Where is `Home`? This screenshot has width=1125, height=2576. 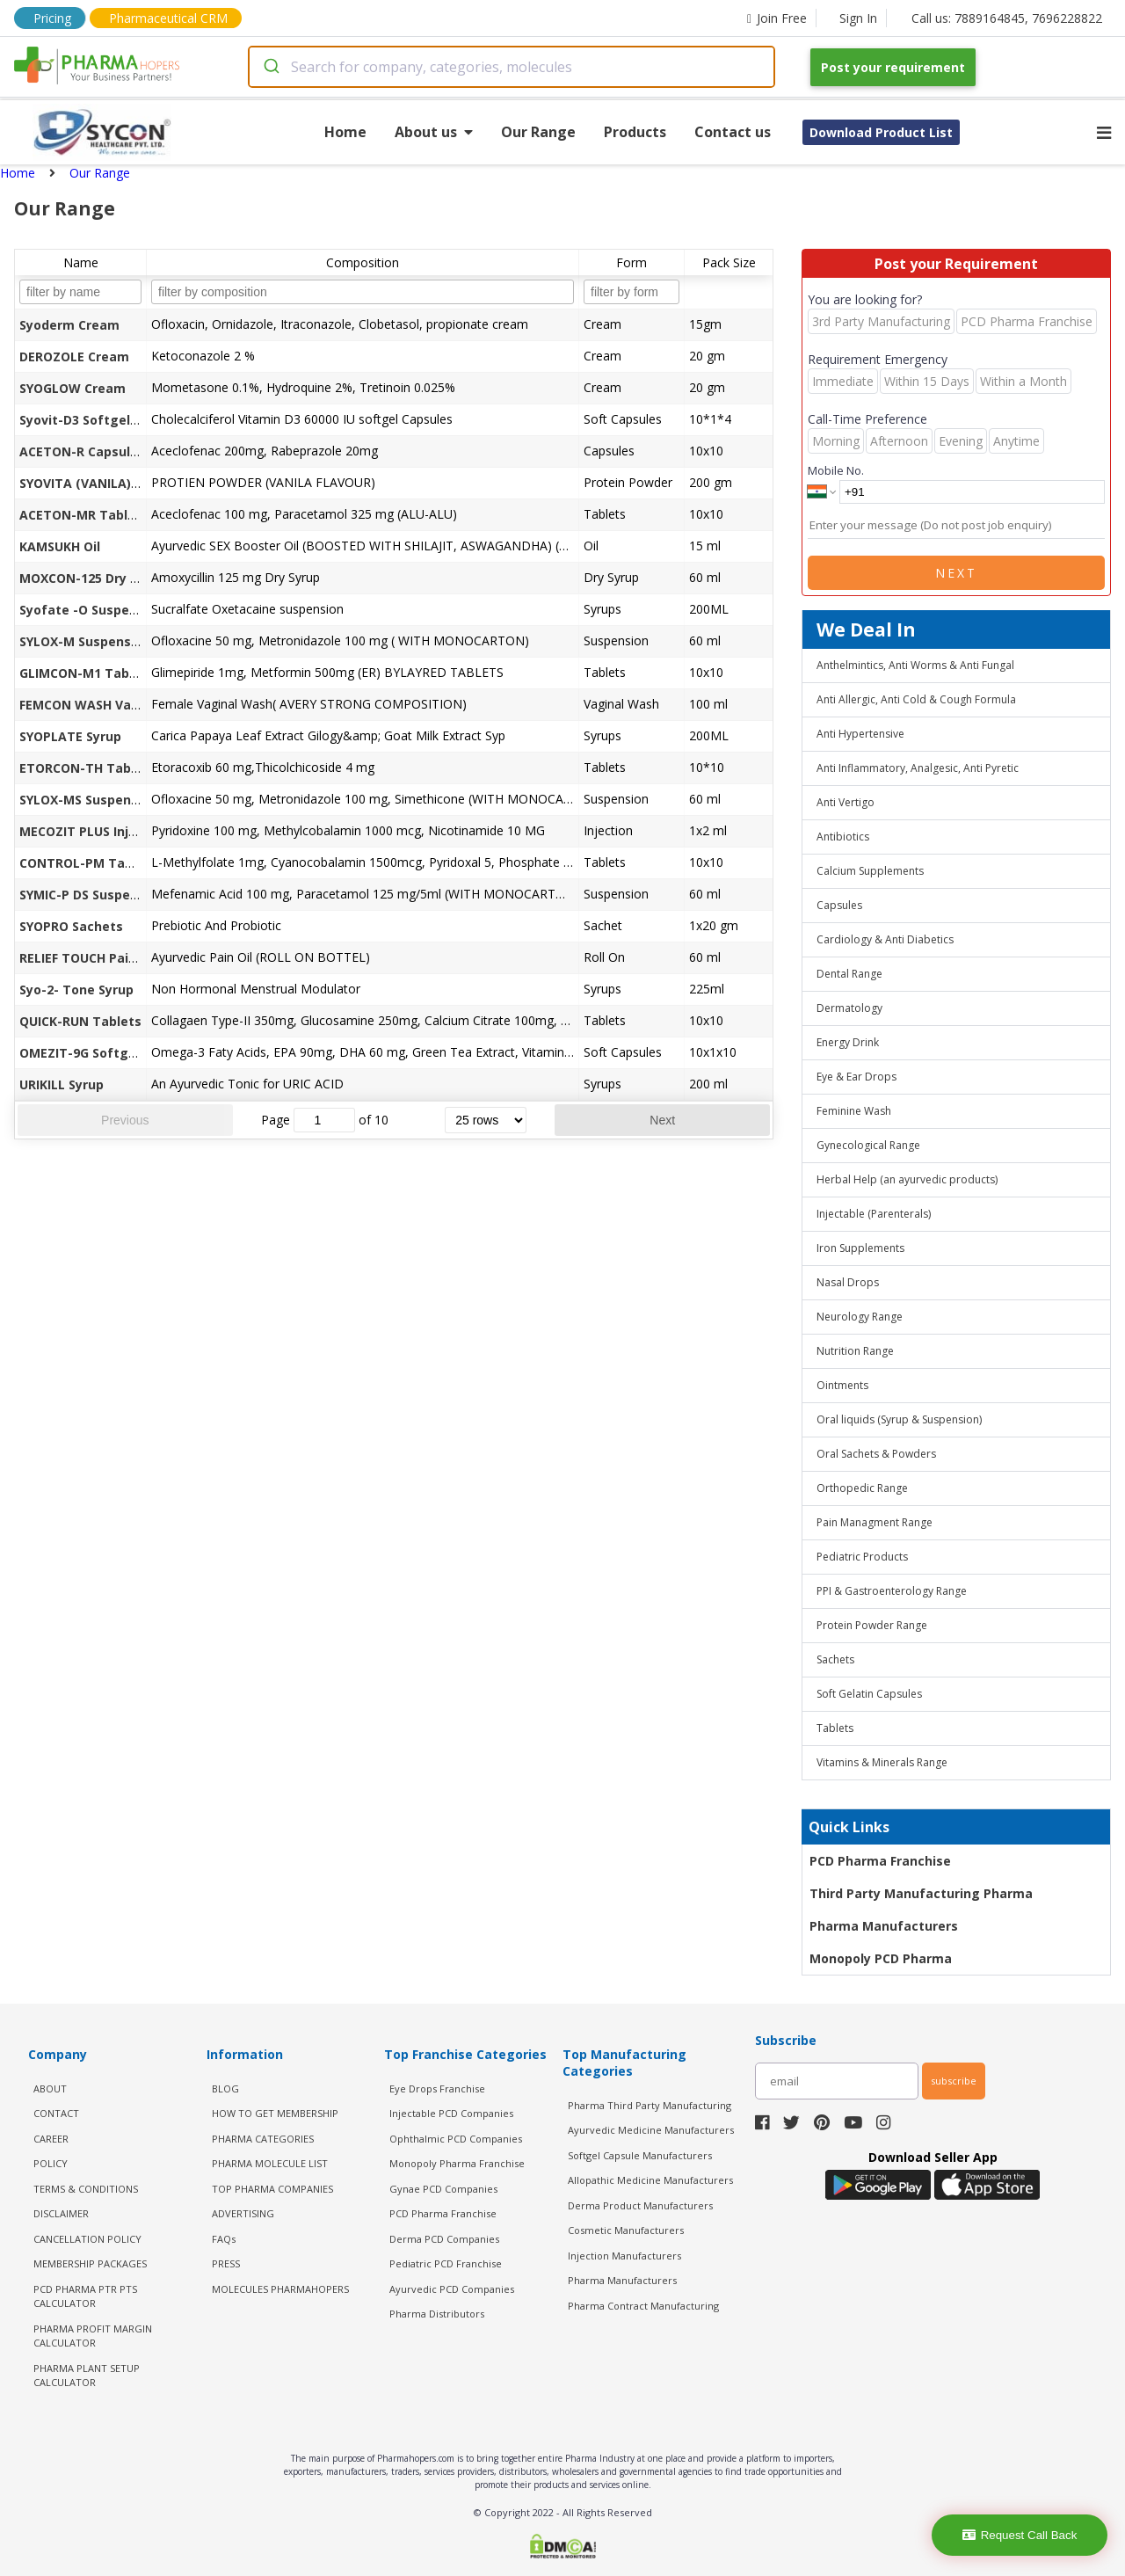 Home is located at coordinates (345, 132).